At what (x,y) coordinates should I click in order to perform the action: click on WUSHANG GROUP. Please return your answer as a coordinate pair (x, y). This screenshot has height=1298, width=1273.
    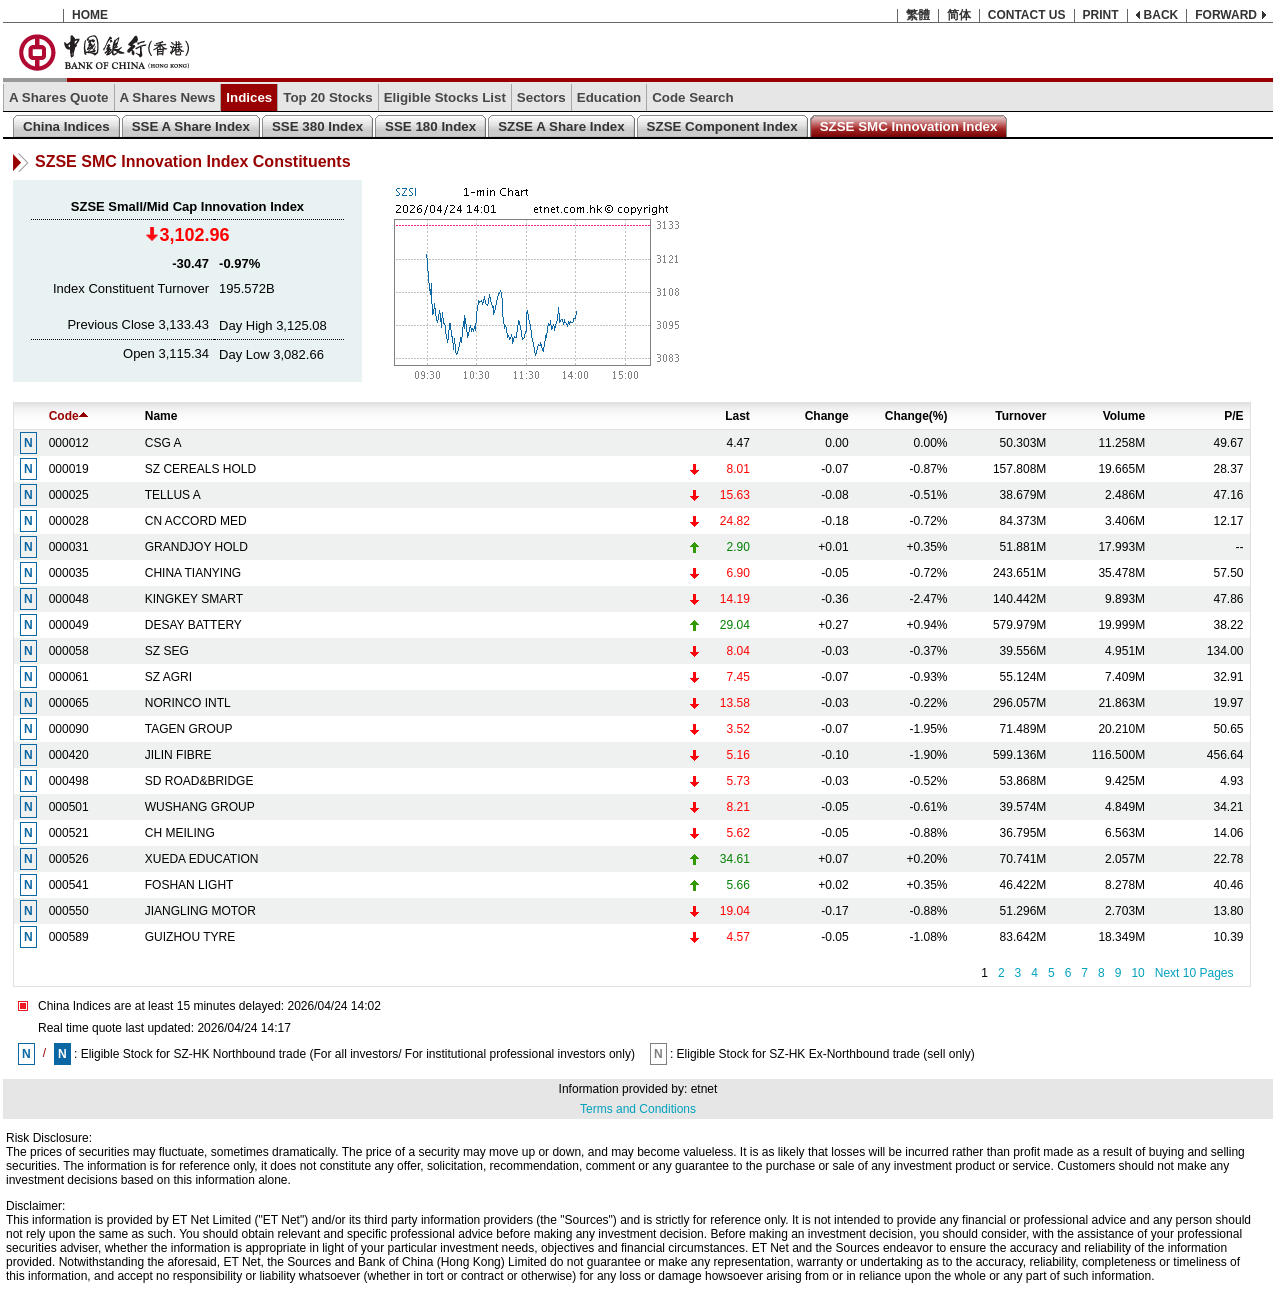
    Looking at the image, I should click on (200, 807).